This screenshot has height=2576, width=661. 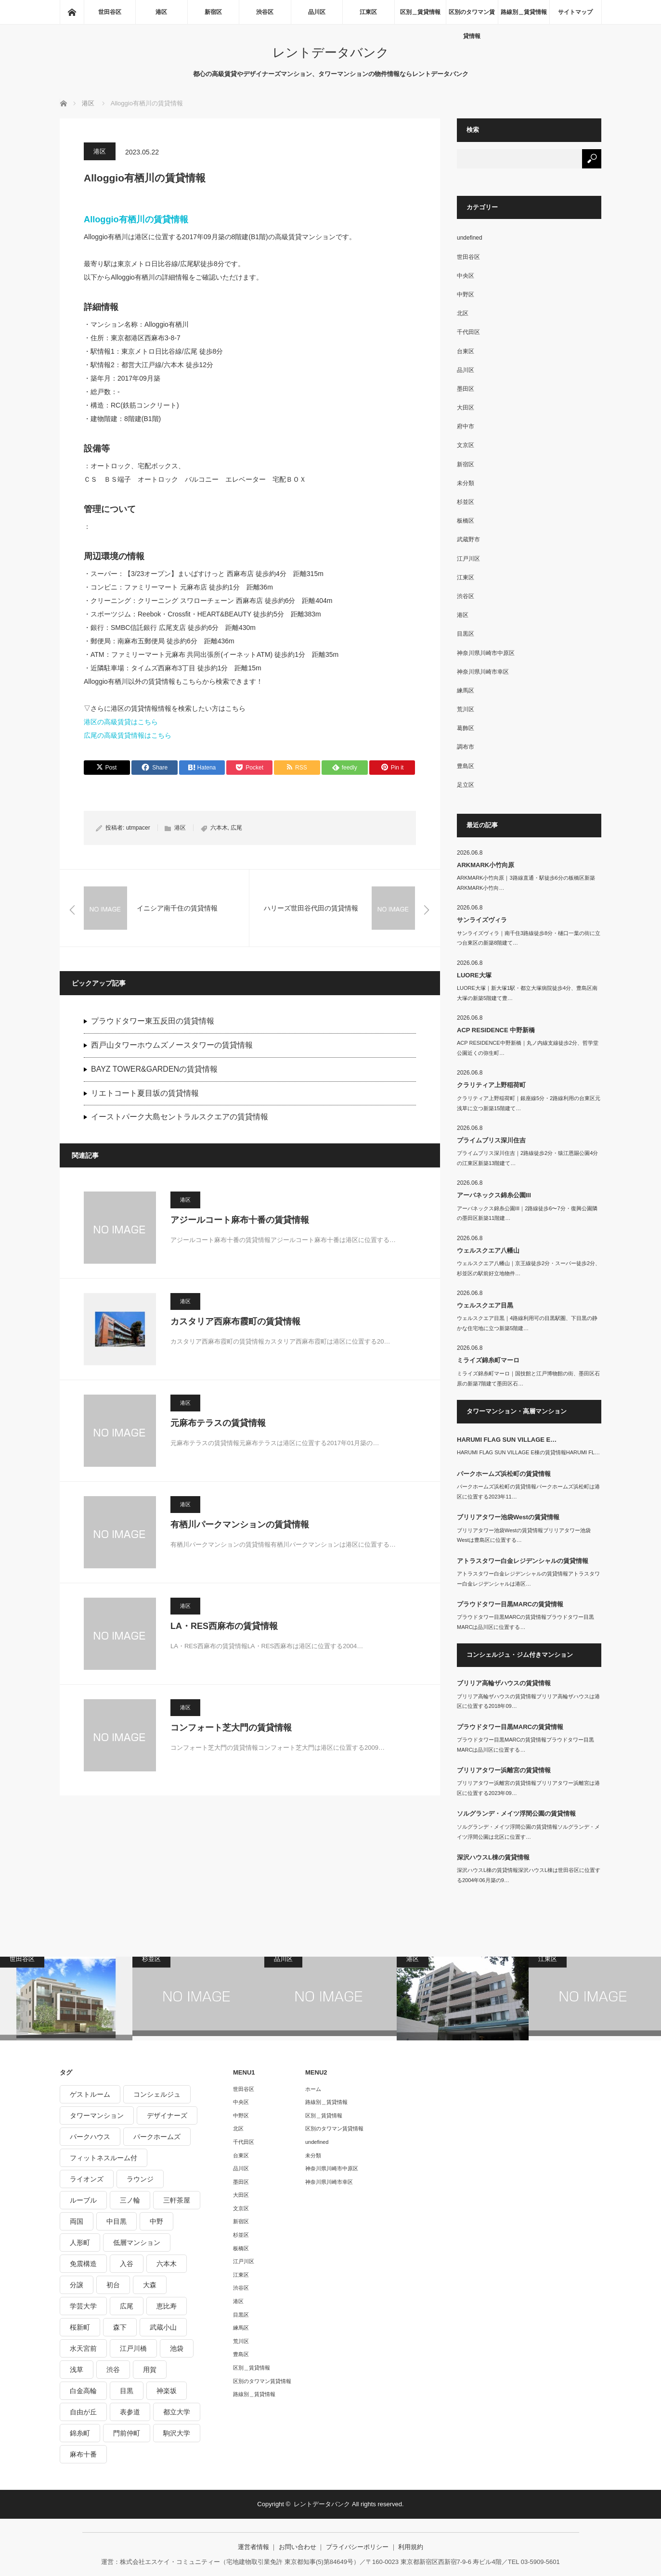 I want to click on 両国 [両国 (248個の項目)], so click(x=76, y=2221).